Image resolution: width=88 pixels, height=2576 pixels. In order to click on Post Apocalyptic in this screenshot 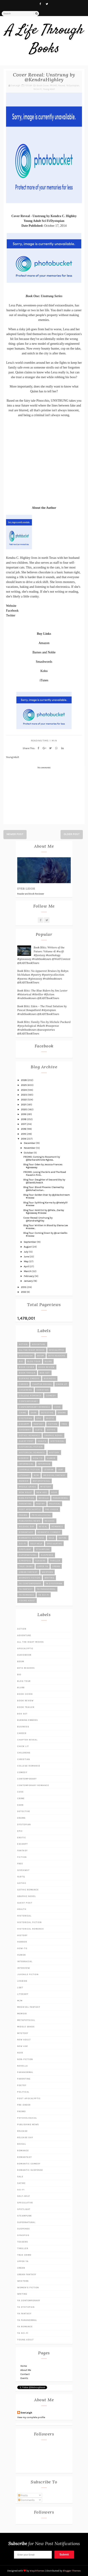, I will do `click(30, 1509)`.